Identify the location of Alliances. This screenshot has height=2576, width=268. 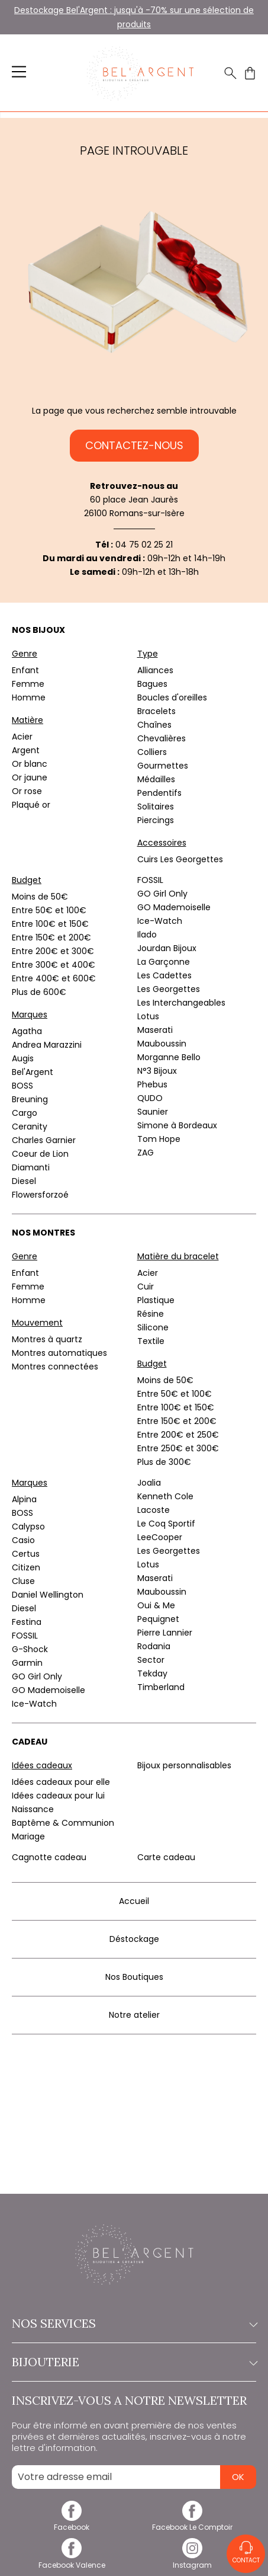
(155, 670).